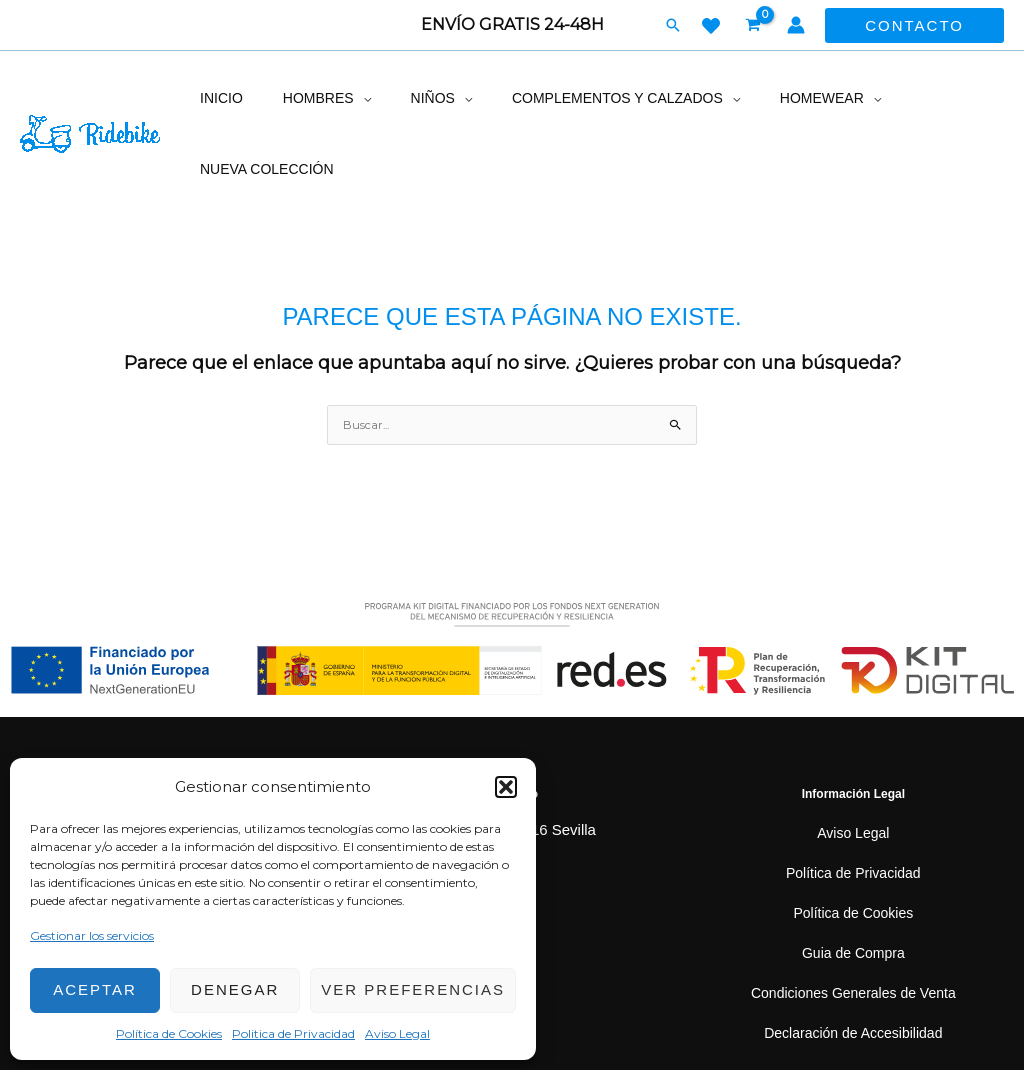 This screenshot has height=1070, width=1024. What do you see at coordinates (95, 989) in the screenshot?
I see `Aceptar` at bounding box center [95, 989].